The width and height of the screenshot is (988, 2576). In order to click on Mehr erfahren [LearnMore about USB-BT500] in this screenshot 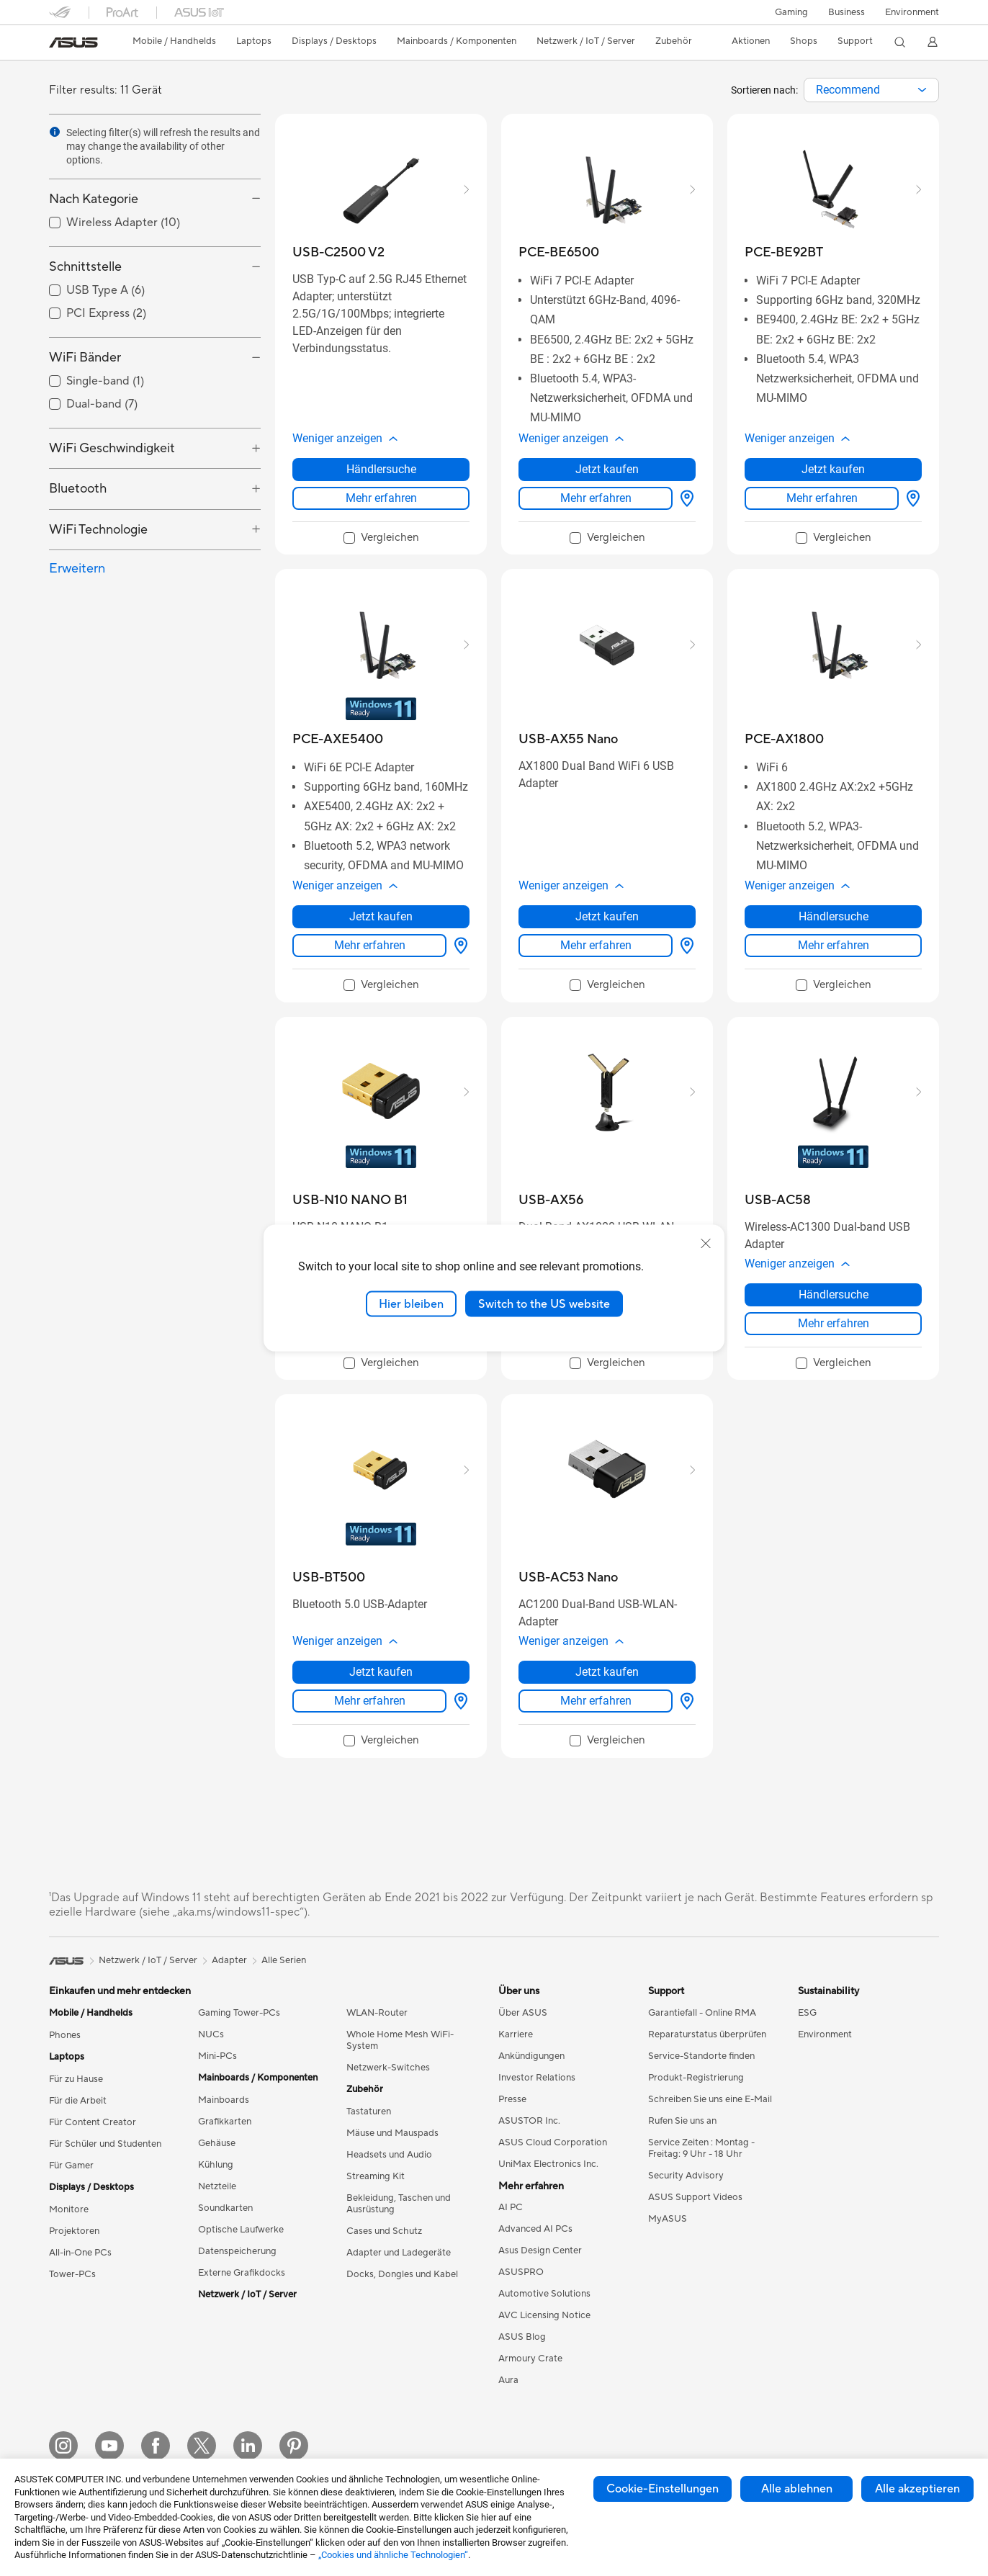, I will do `click(369, 1700)`.